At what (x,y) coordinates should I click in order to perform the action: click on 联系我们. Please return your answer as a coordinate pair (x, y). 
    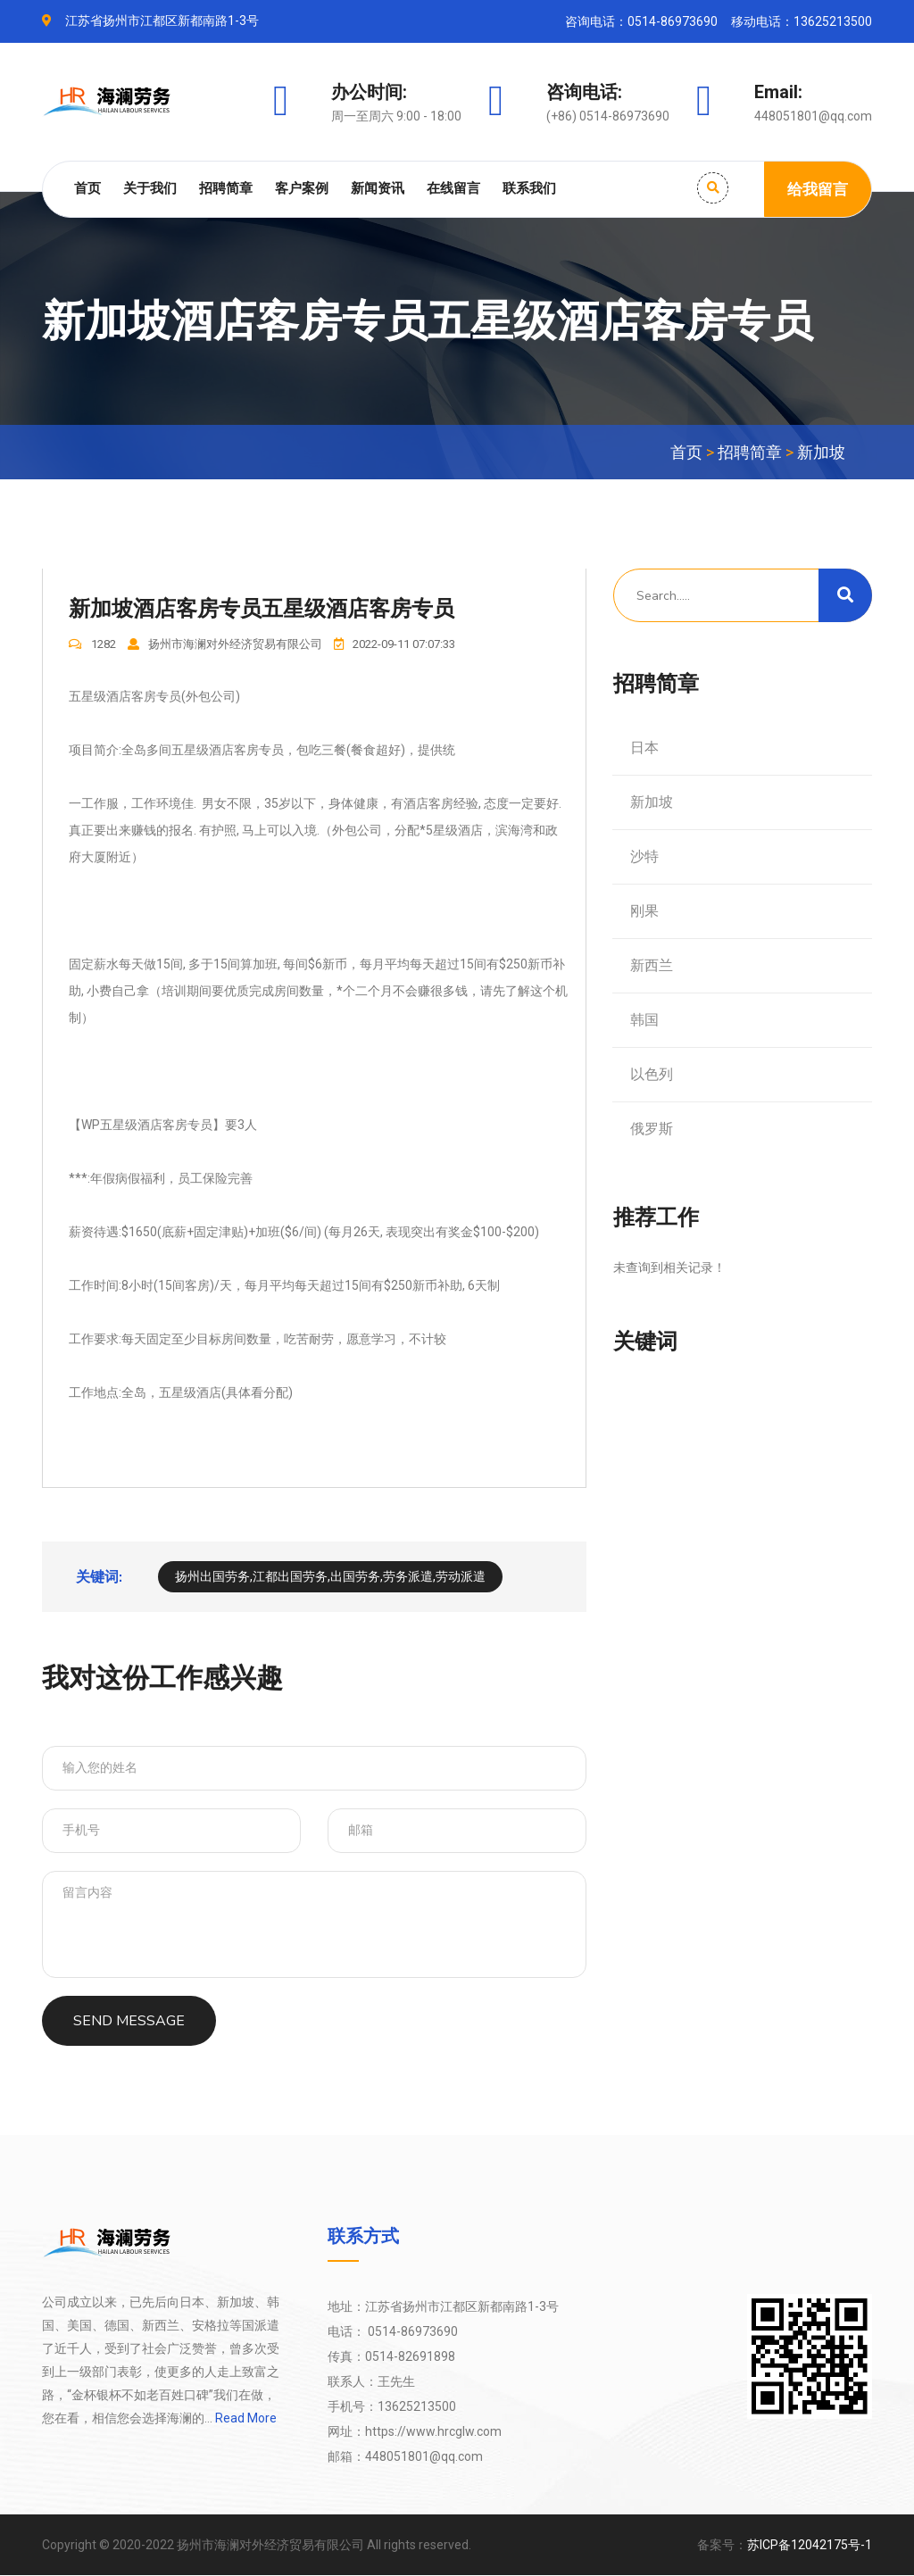
    Looking at the image, I should click on (529, 188).